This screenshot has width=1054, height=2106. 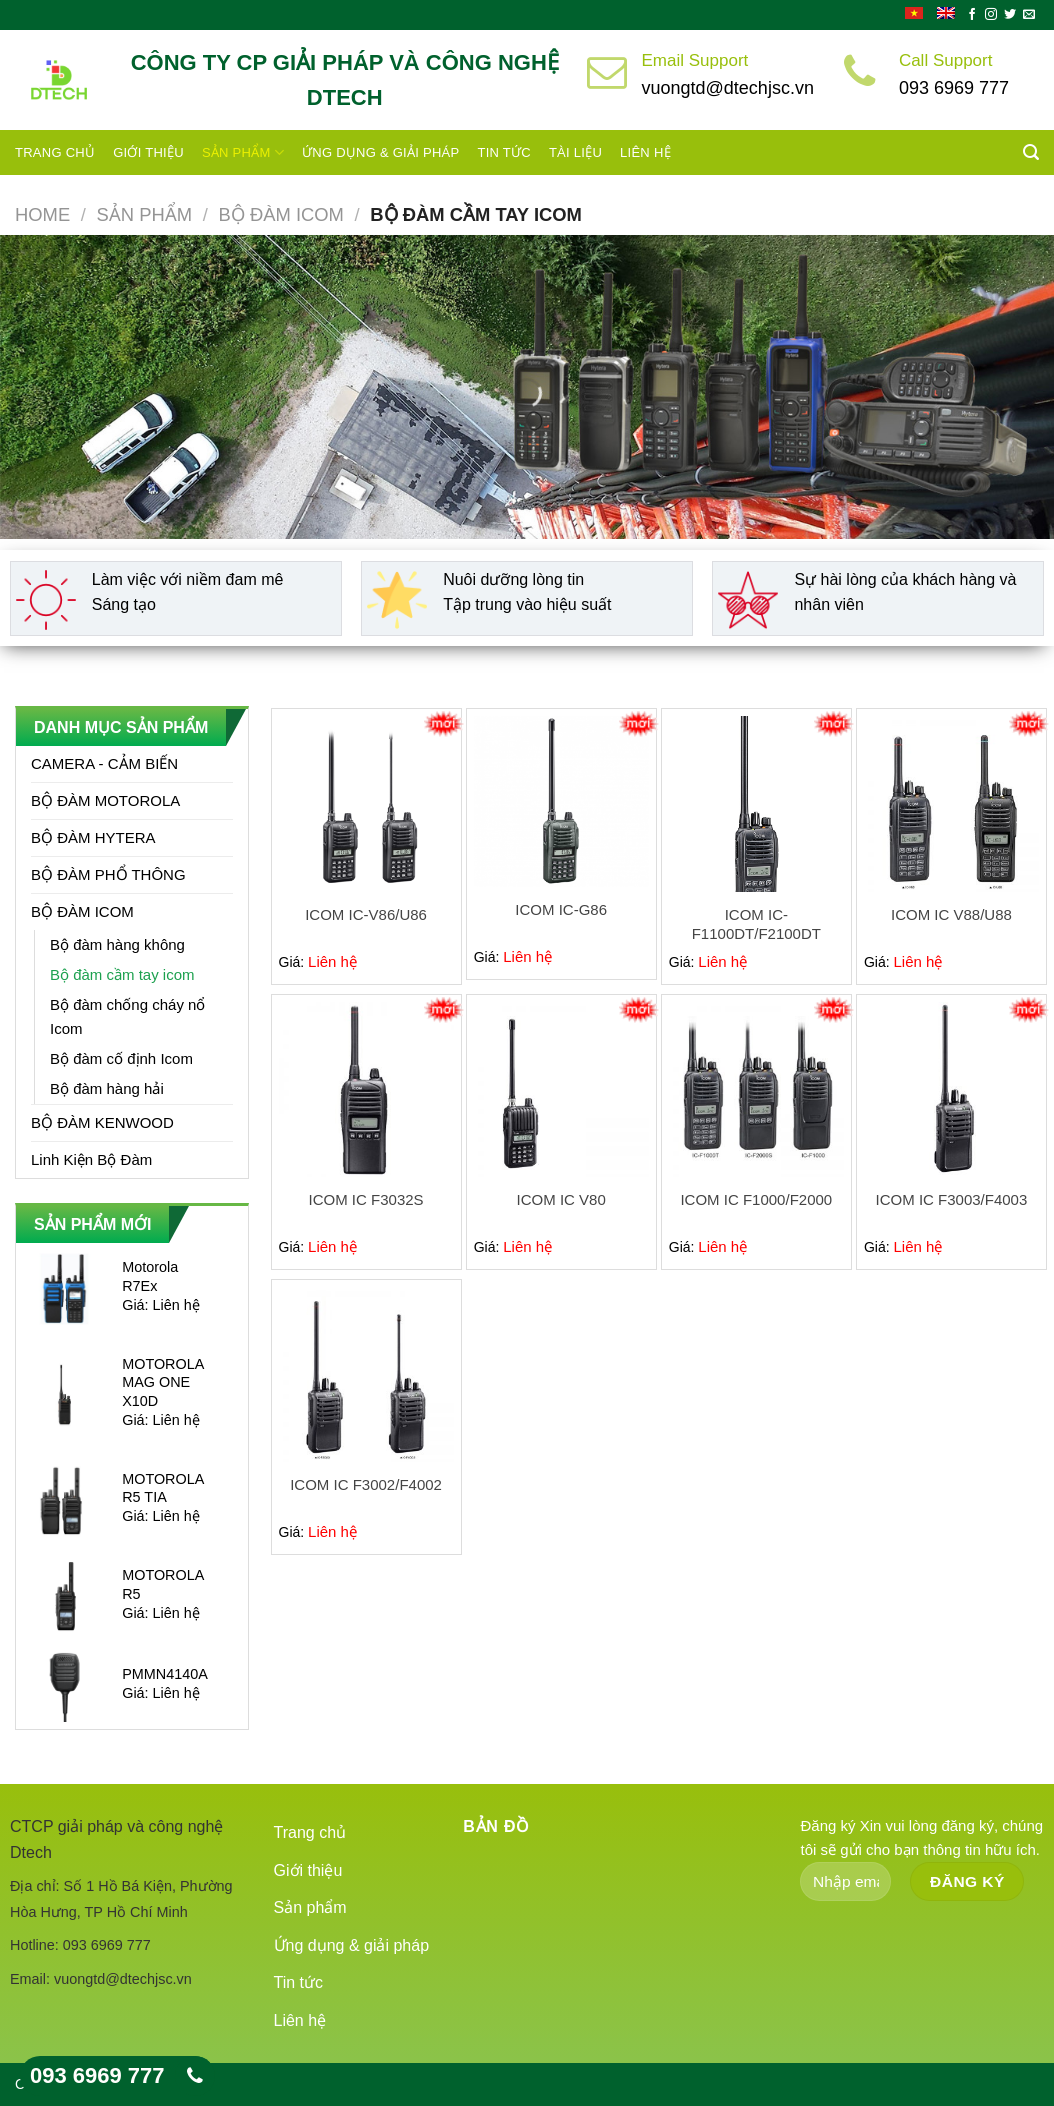 I want to click on Giới thiệu, so click(x=148, y=152).